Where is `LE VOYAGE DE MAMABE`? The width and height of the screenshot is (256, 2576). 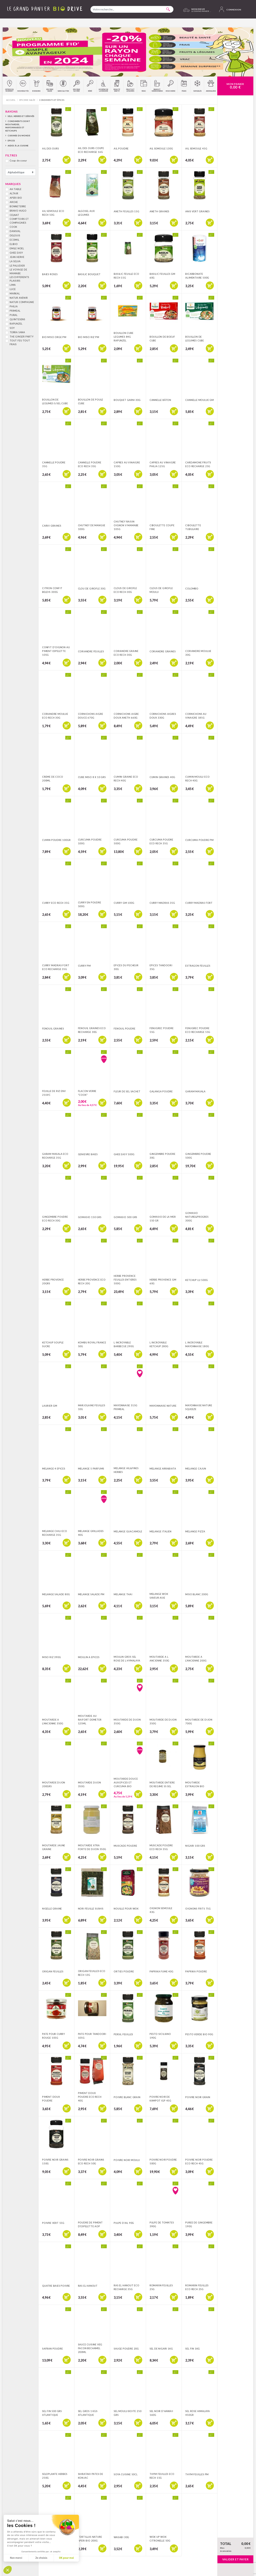
LE VOYAGE DE MAMABE is located at coordinates (18, 271).